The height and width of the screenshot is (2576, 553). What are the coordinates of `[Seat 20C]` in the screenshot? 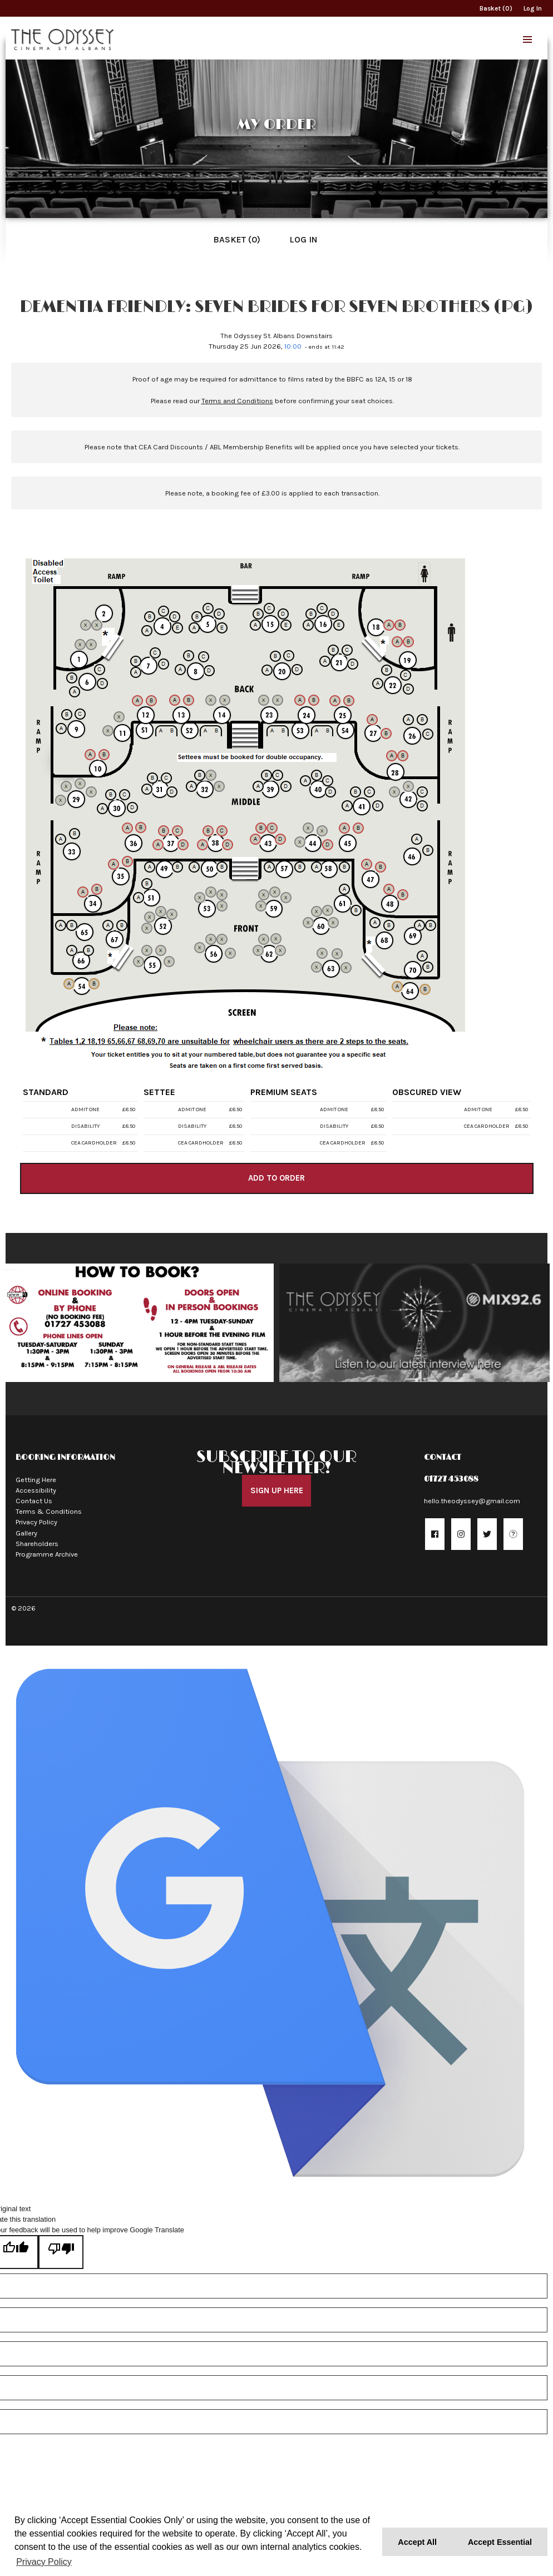 It's located at (288, 655).